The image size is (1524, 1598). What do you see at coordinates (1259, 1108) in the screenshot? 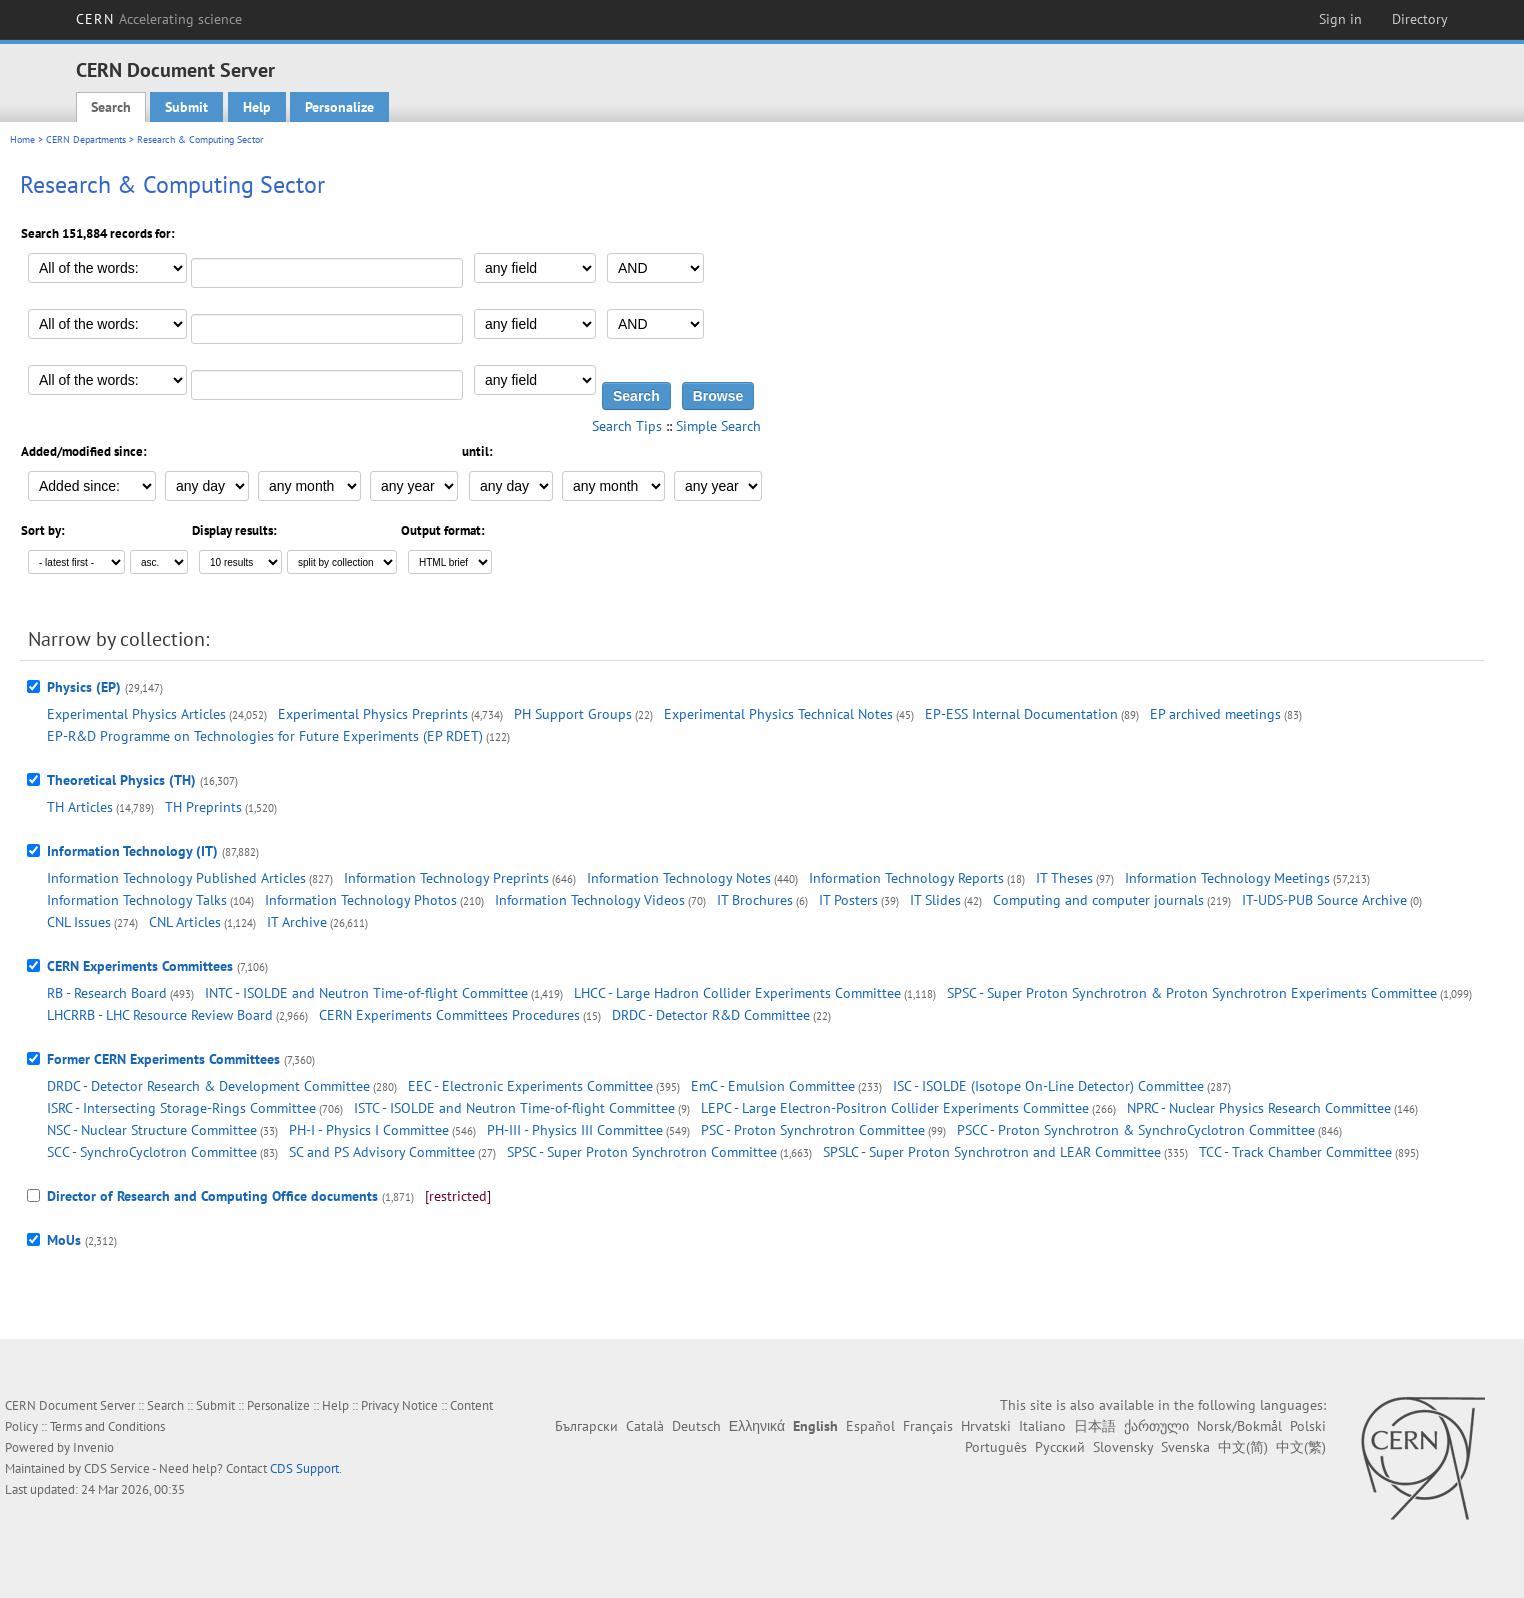
I see `NPRC - Nuclear Physics Research Committee` at bounding box center [1259, 1108].